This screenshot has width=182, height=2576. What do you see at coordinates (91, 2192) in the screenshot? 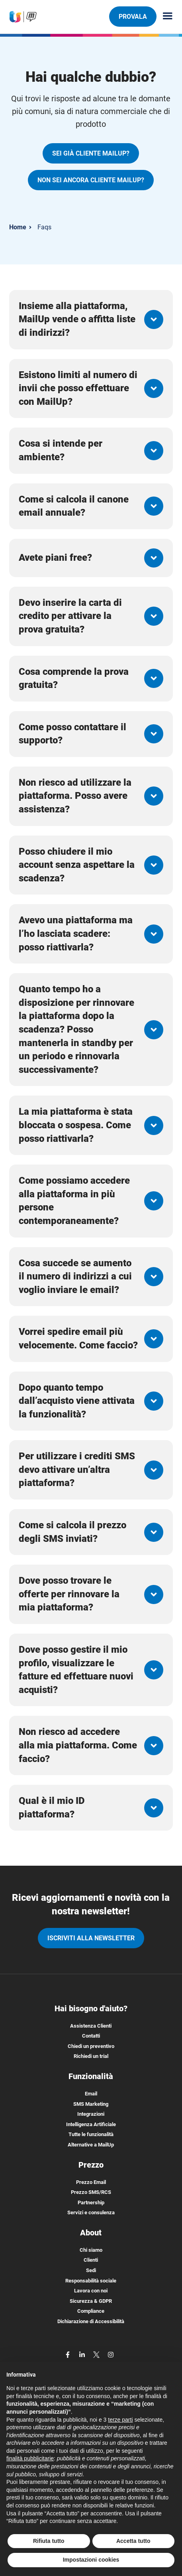
I see `Prezzo SMS/RCS` at bounding box center [91, 2192].